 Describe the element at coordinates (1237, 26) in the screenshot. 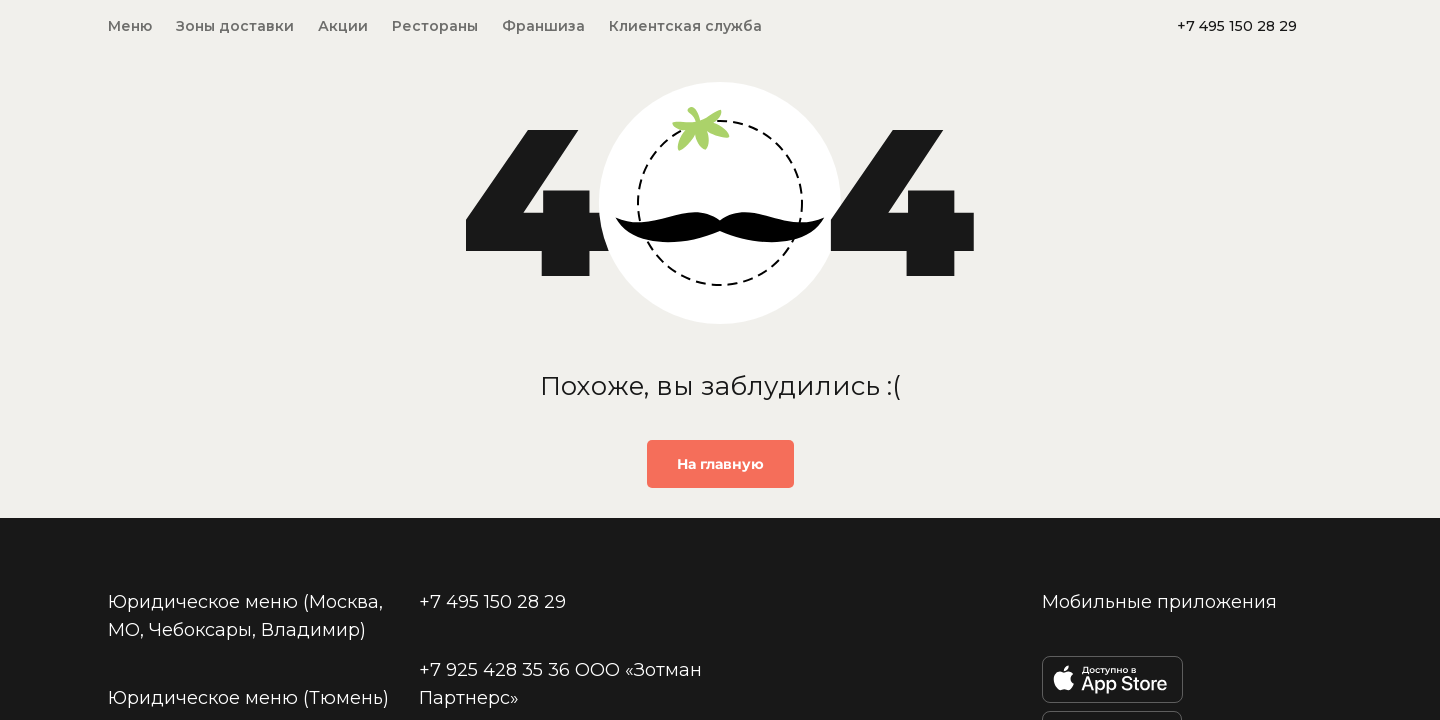

I see `+7 495 150 28 29` at that location.